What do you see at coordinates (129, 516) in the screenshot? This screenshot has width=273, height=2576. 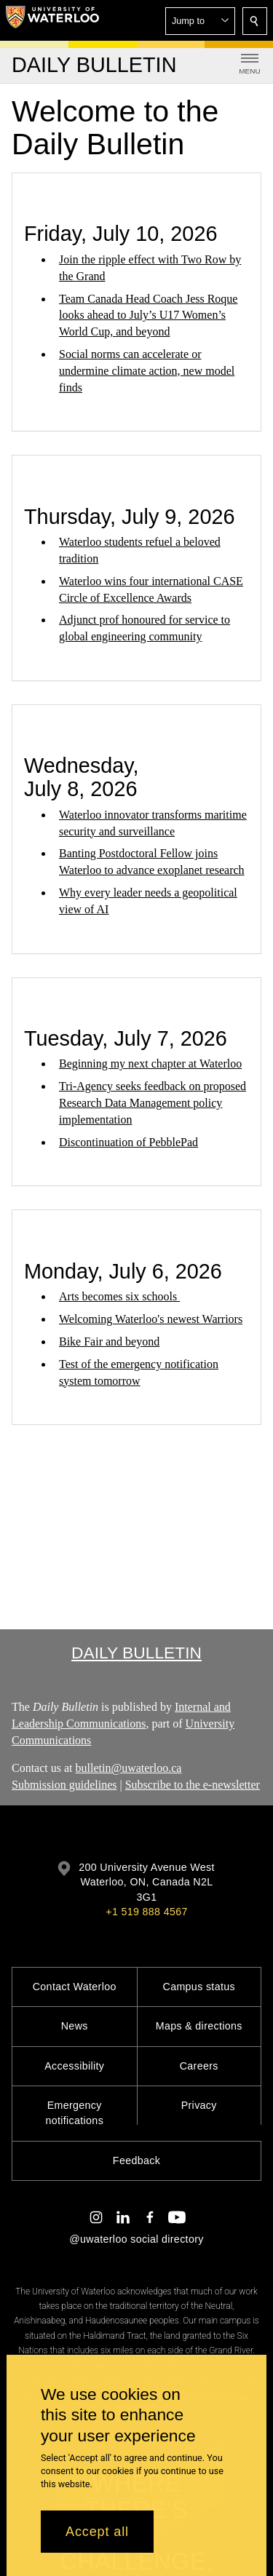 I see `Thursday, July 9, 2026` at bounding box center [129, 516].